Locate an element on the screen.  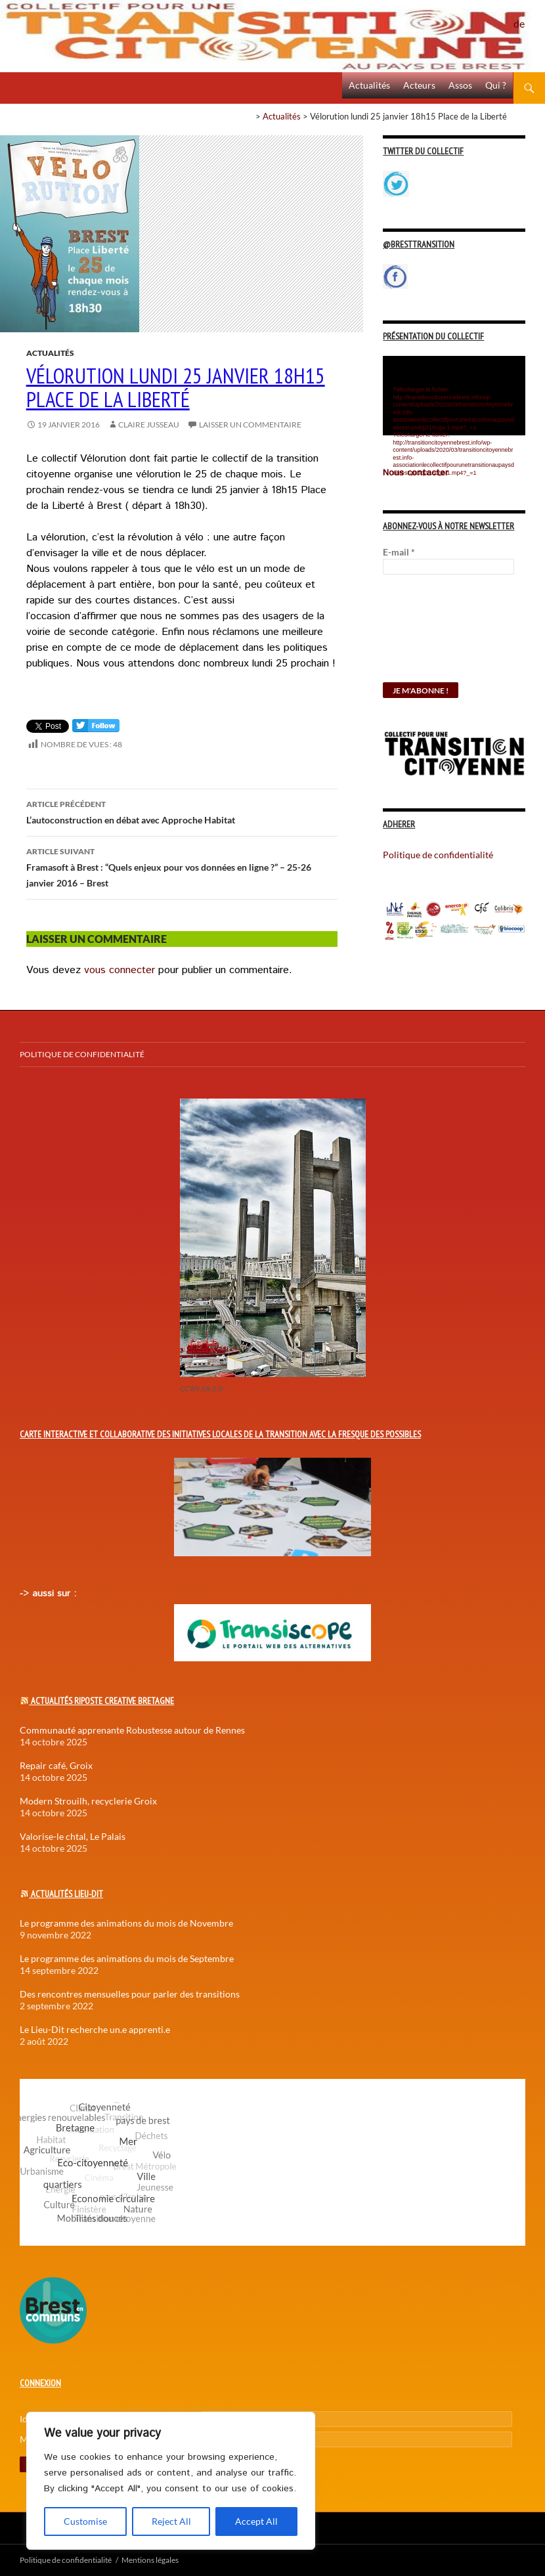
Customise is located at coordinates (85, 2521).